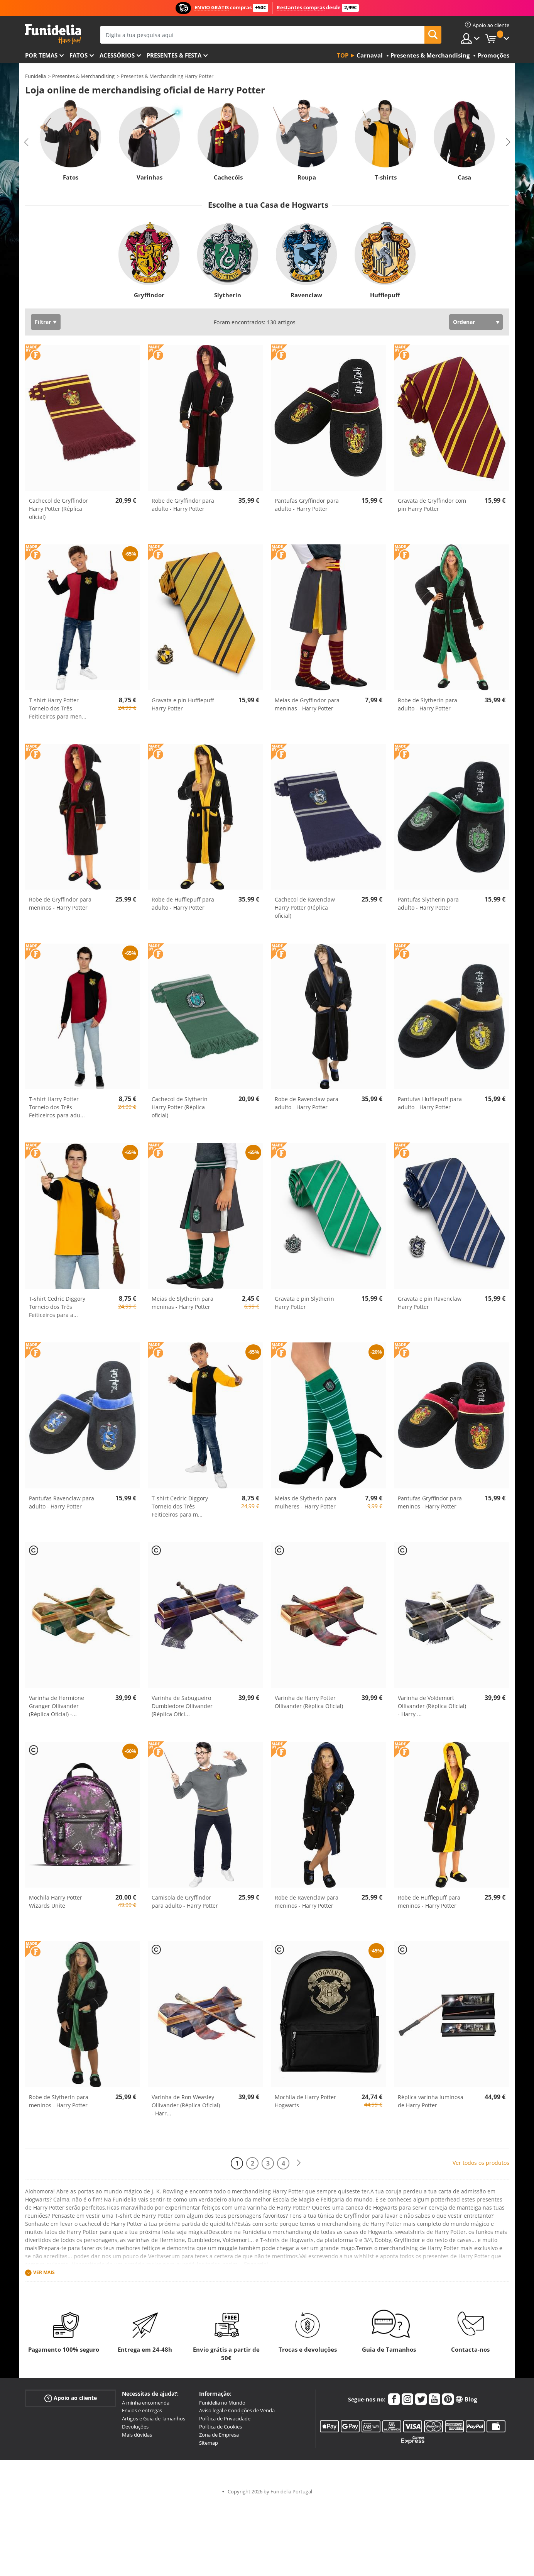 The height and width of the screenshot is (2576, 534). I want to click on Hufflepuff, so click(385, 295).